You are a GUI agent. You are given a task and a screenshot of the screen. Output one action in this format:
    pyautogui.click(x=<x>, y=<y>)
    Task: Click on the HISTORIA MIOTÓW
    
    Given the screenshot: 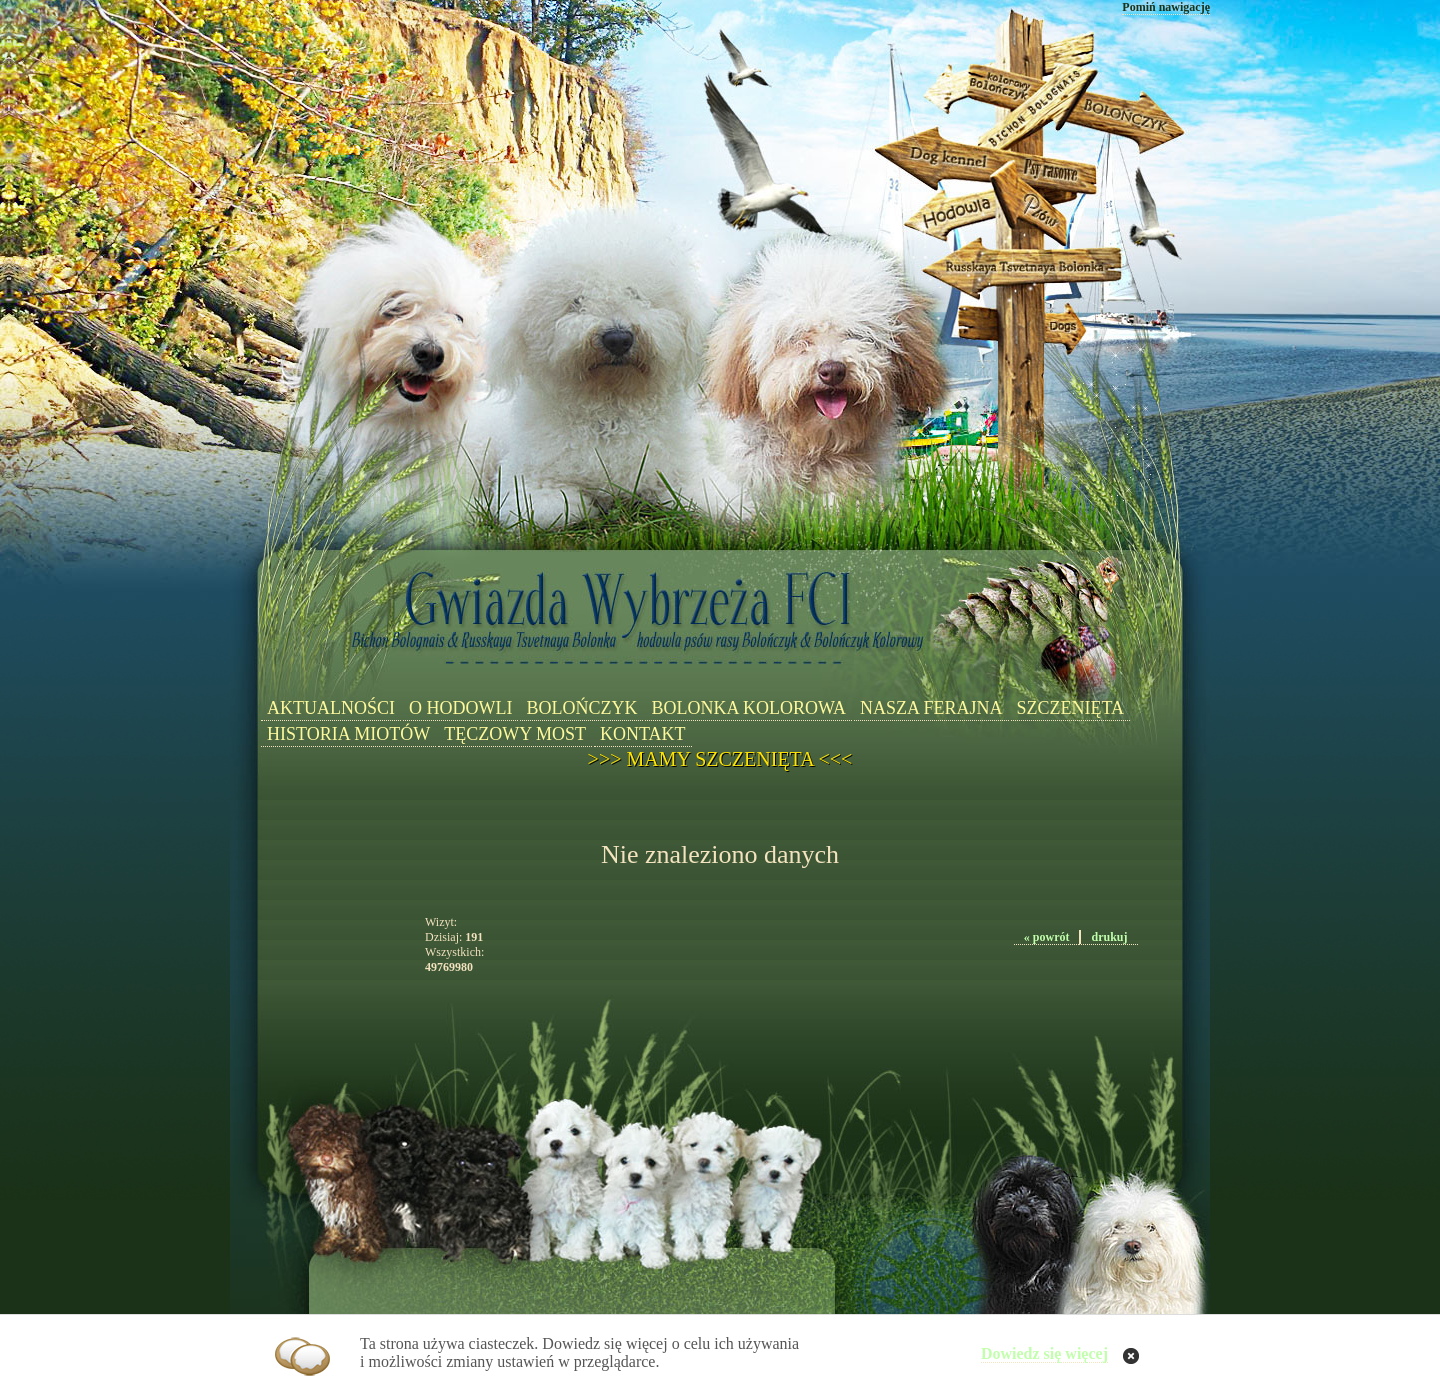 What is the action you would take?
    pyautogui.click(x=348, y=734)
    